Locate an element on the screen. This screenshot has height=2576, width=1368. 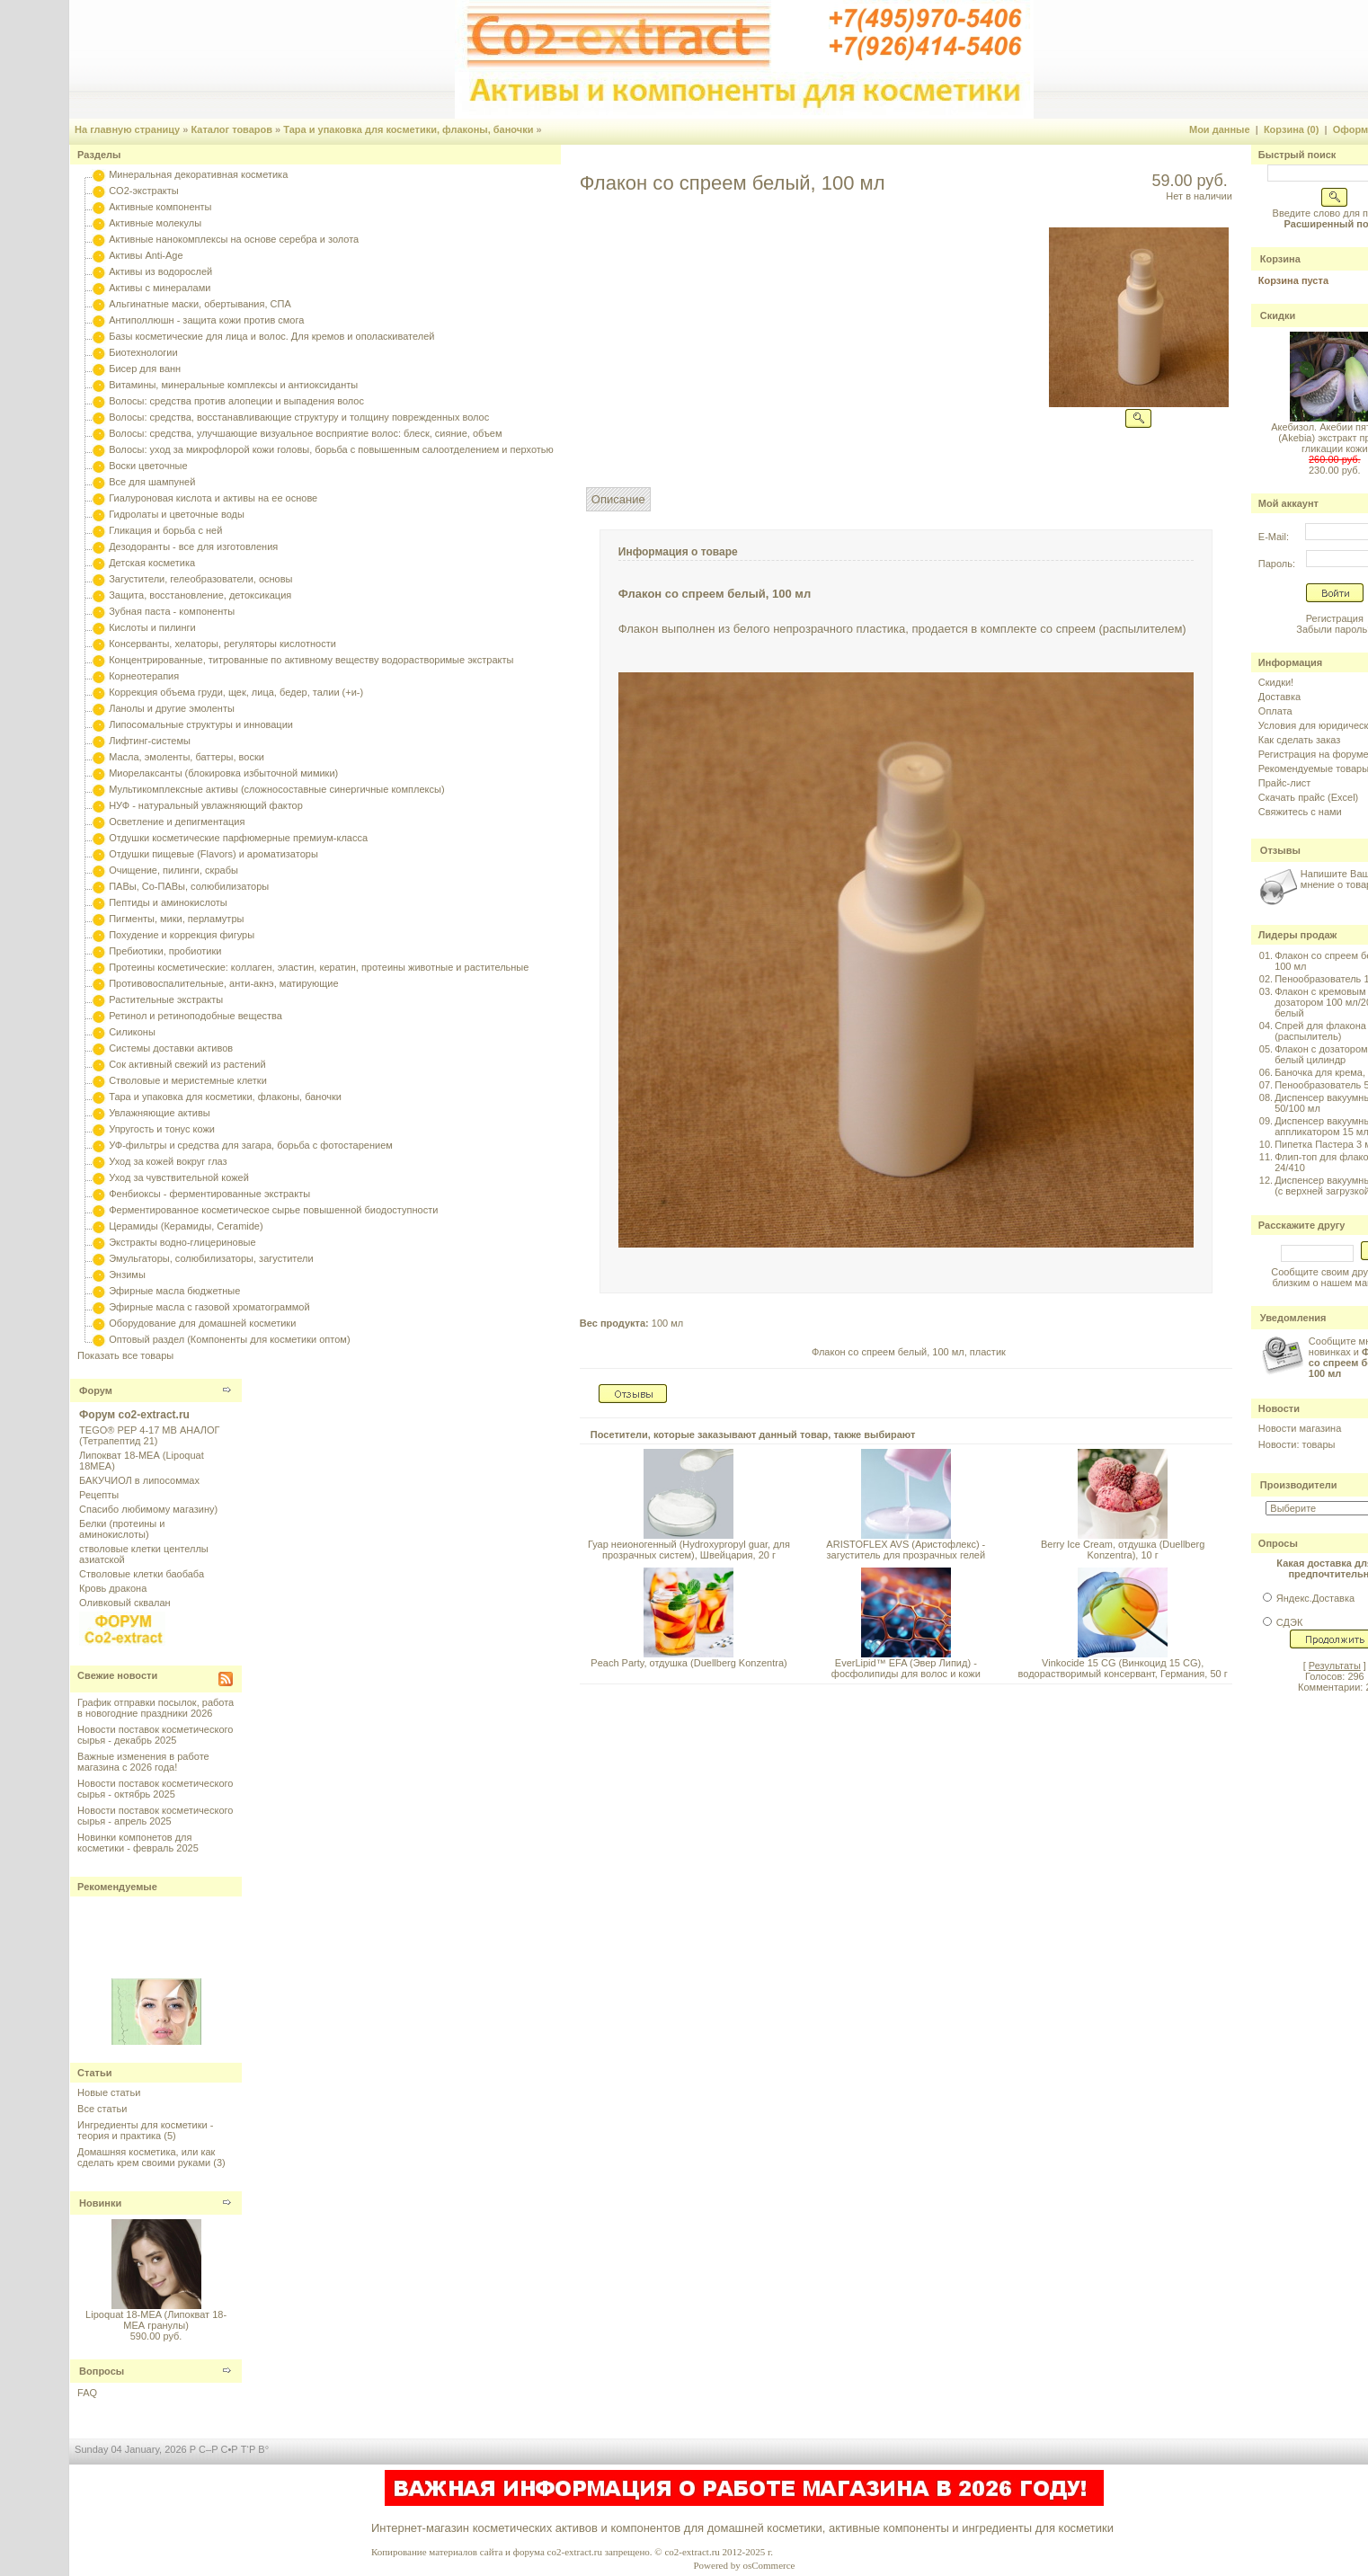
Масла, эмоленты, баттеры, воски is located at coordinates (186, 756).